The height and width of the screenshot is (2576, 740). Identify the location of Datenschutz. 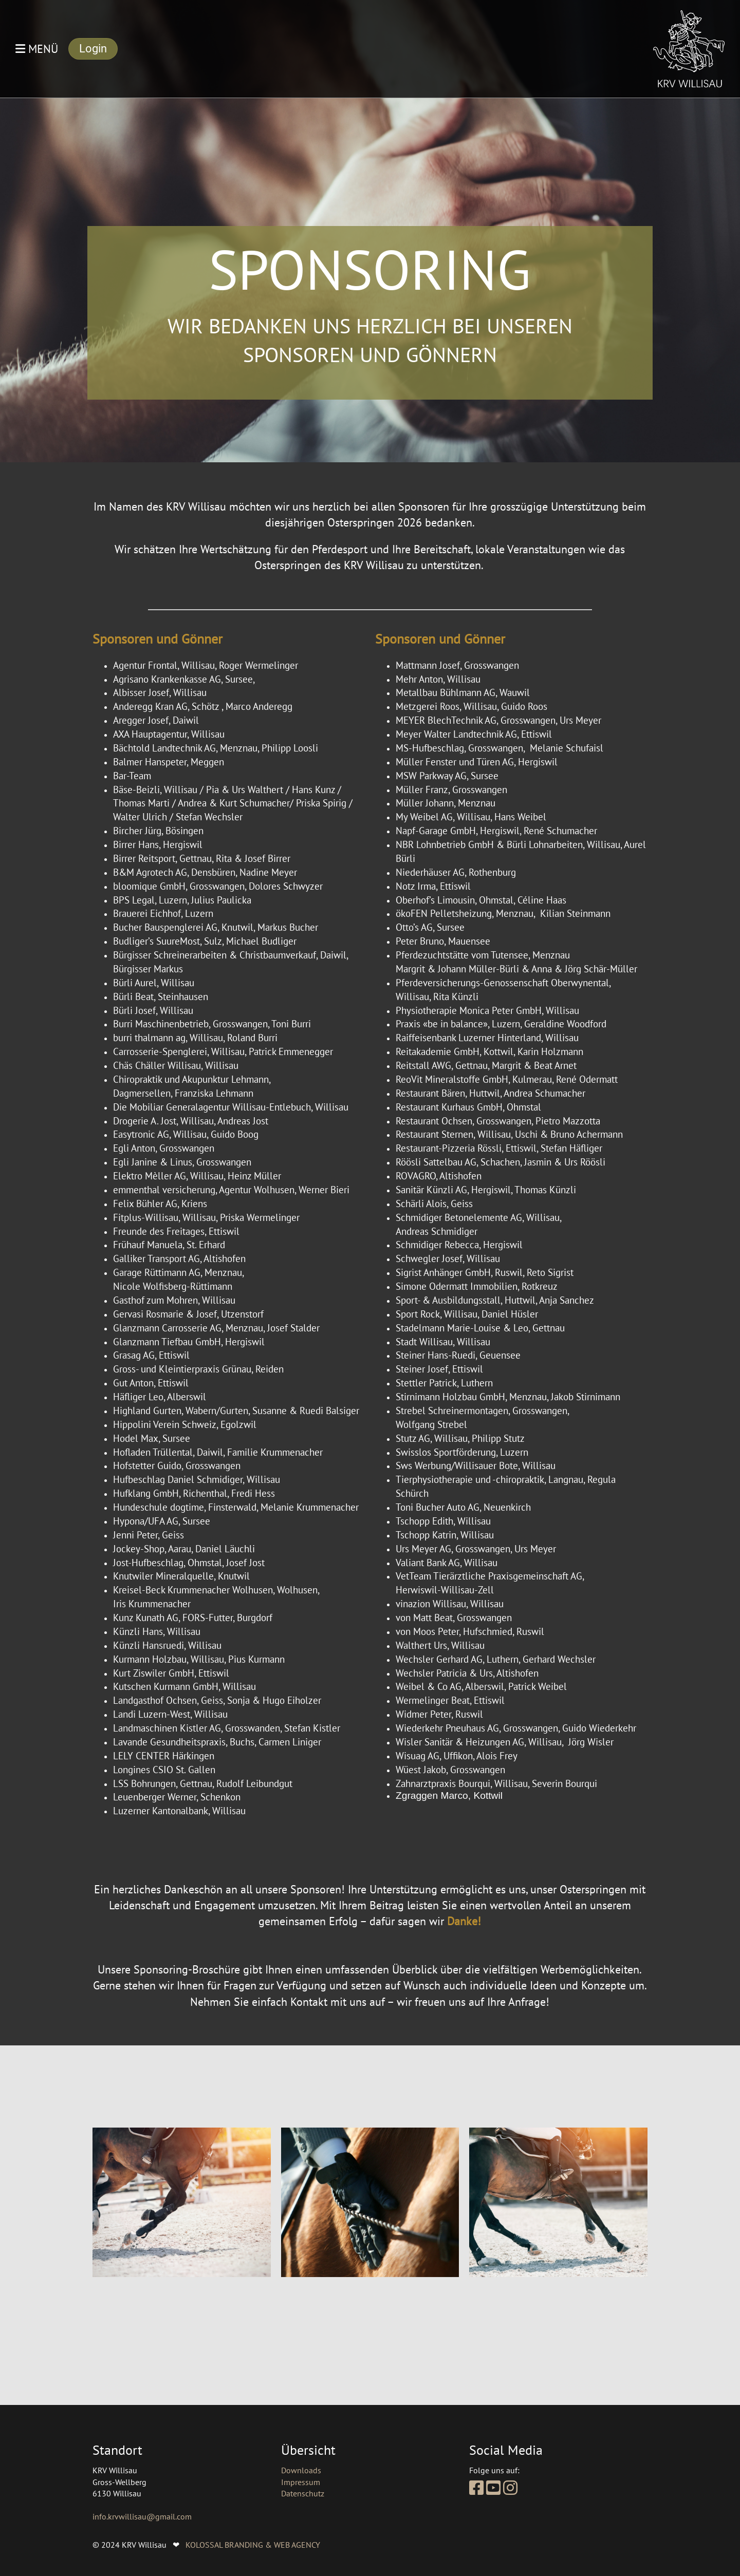
(302, 2493).